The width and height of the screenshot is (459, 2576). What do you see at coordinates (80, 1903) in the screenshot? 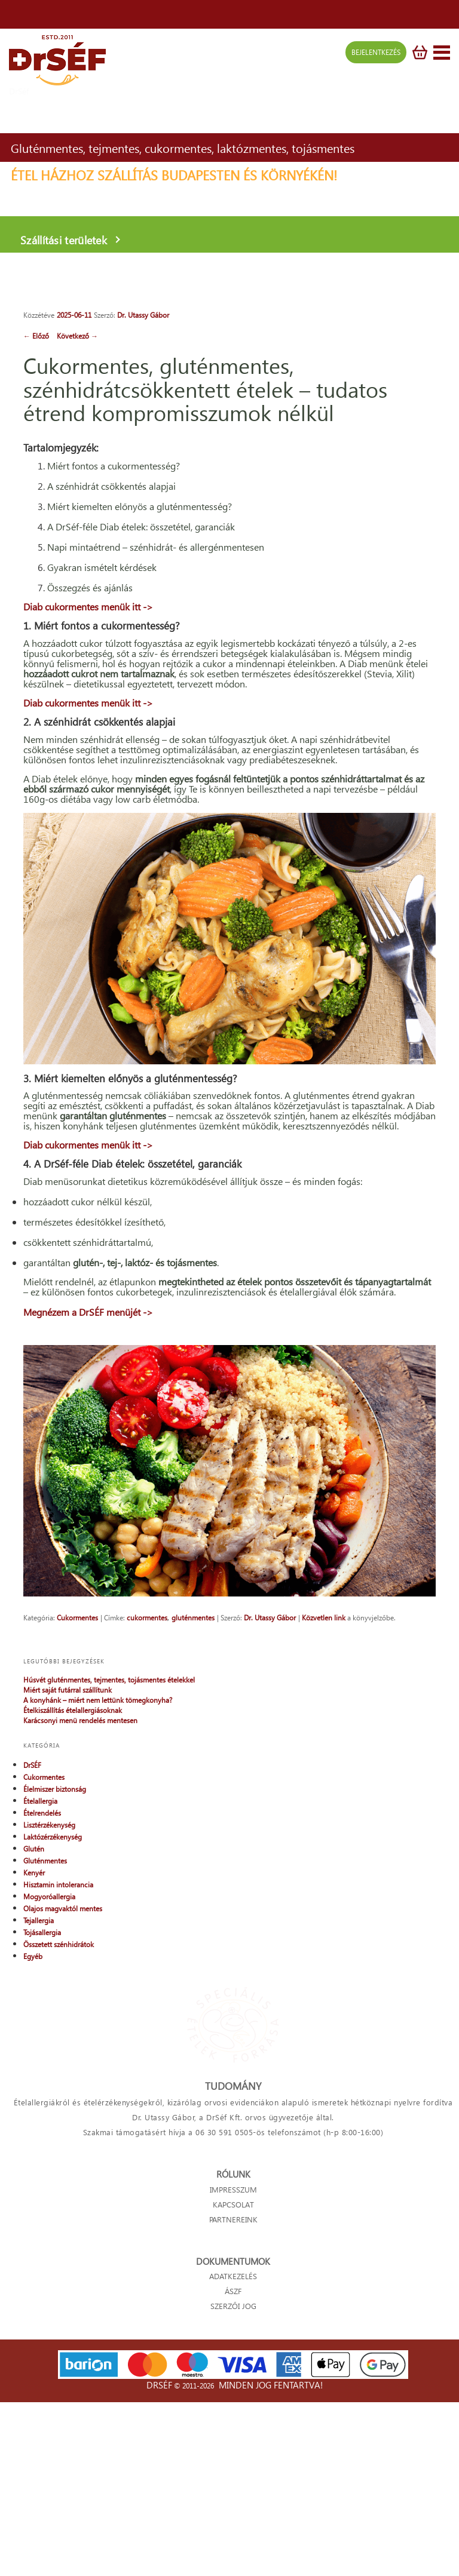
I see `Karácsonyi menü rendelés mentesen` at bounding box center [80, 1903].